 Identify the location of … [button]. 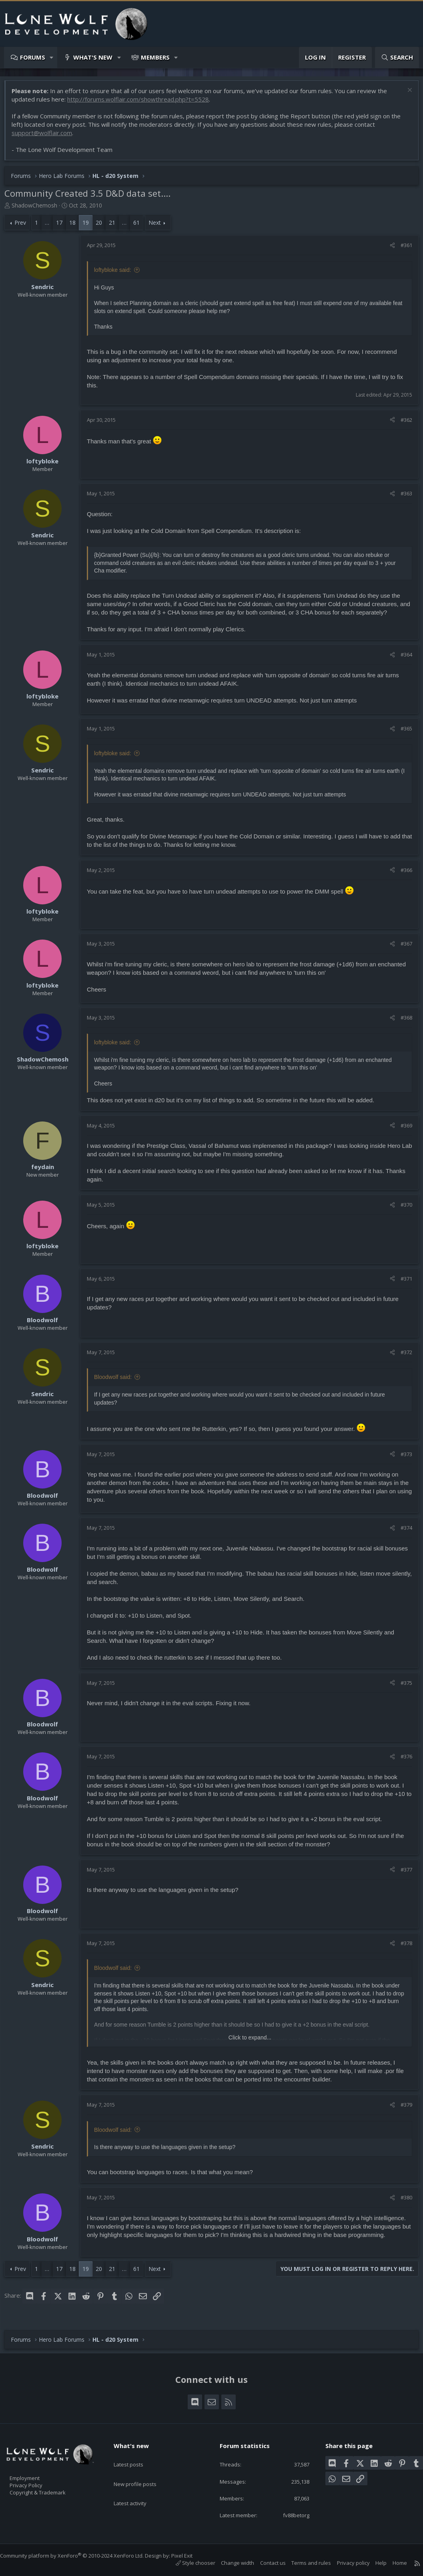
(51, 226).